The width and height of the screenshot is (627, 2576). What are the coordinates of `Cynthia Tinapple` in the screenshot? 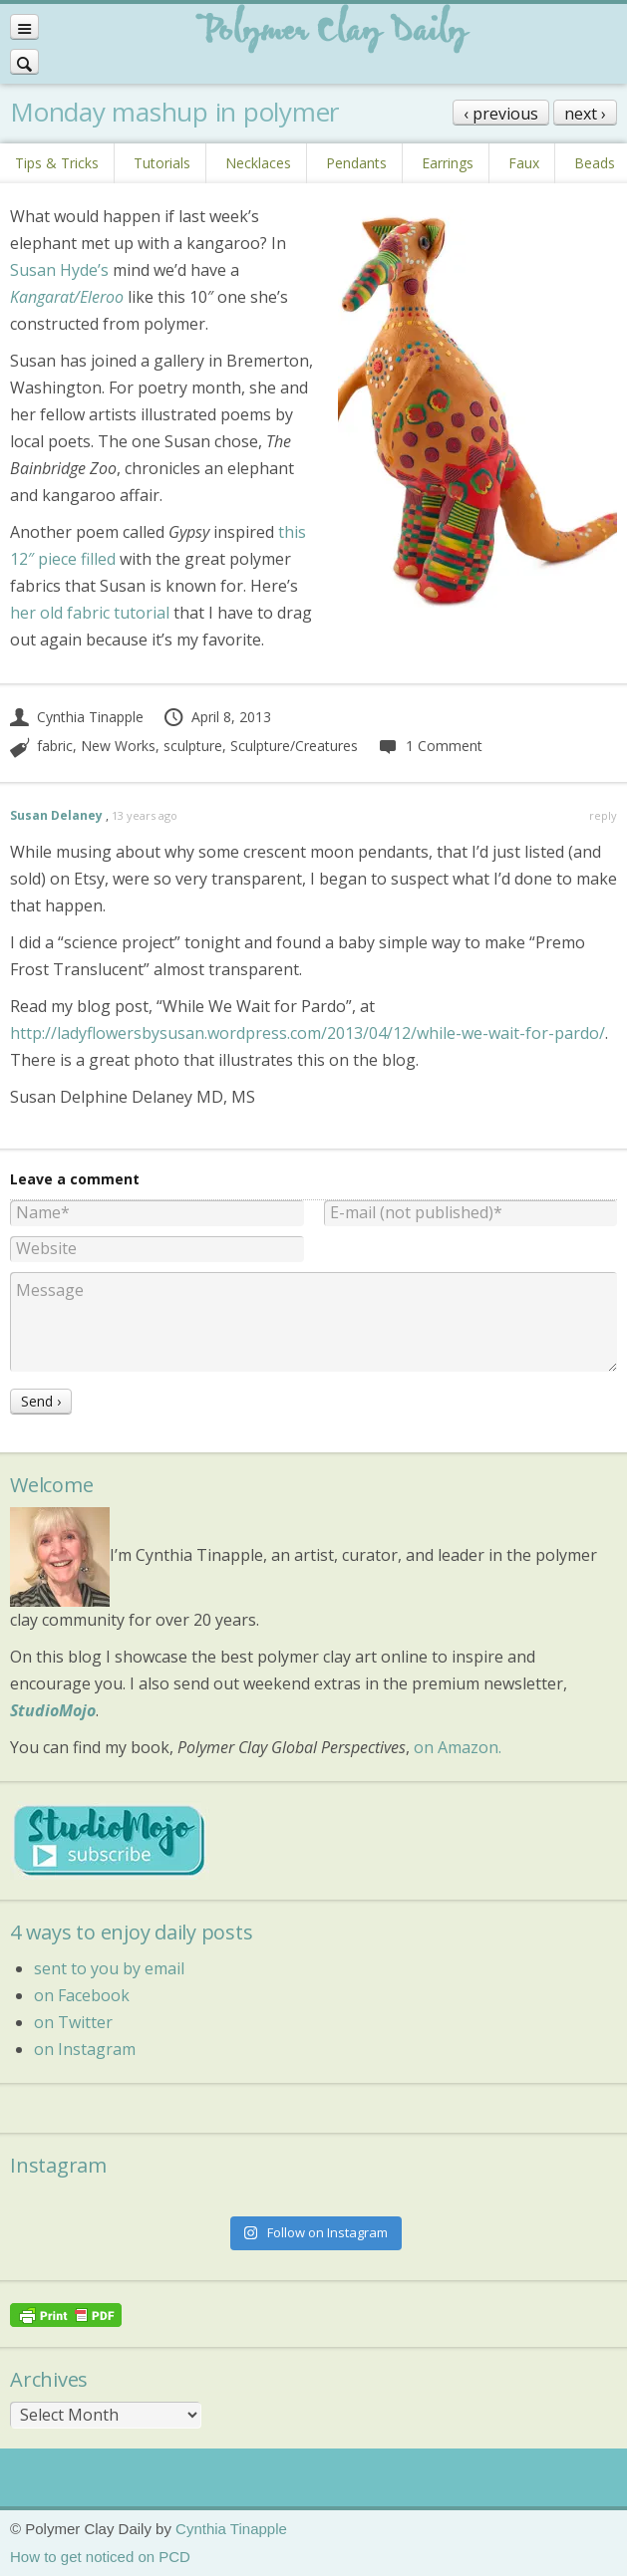 It's located at (77, 716).